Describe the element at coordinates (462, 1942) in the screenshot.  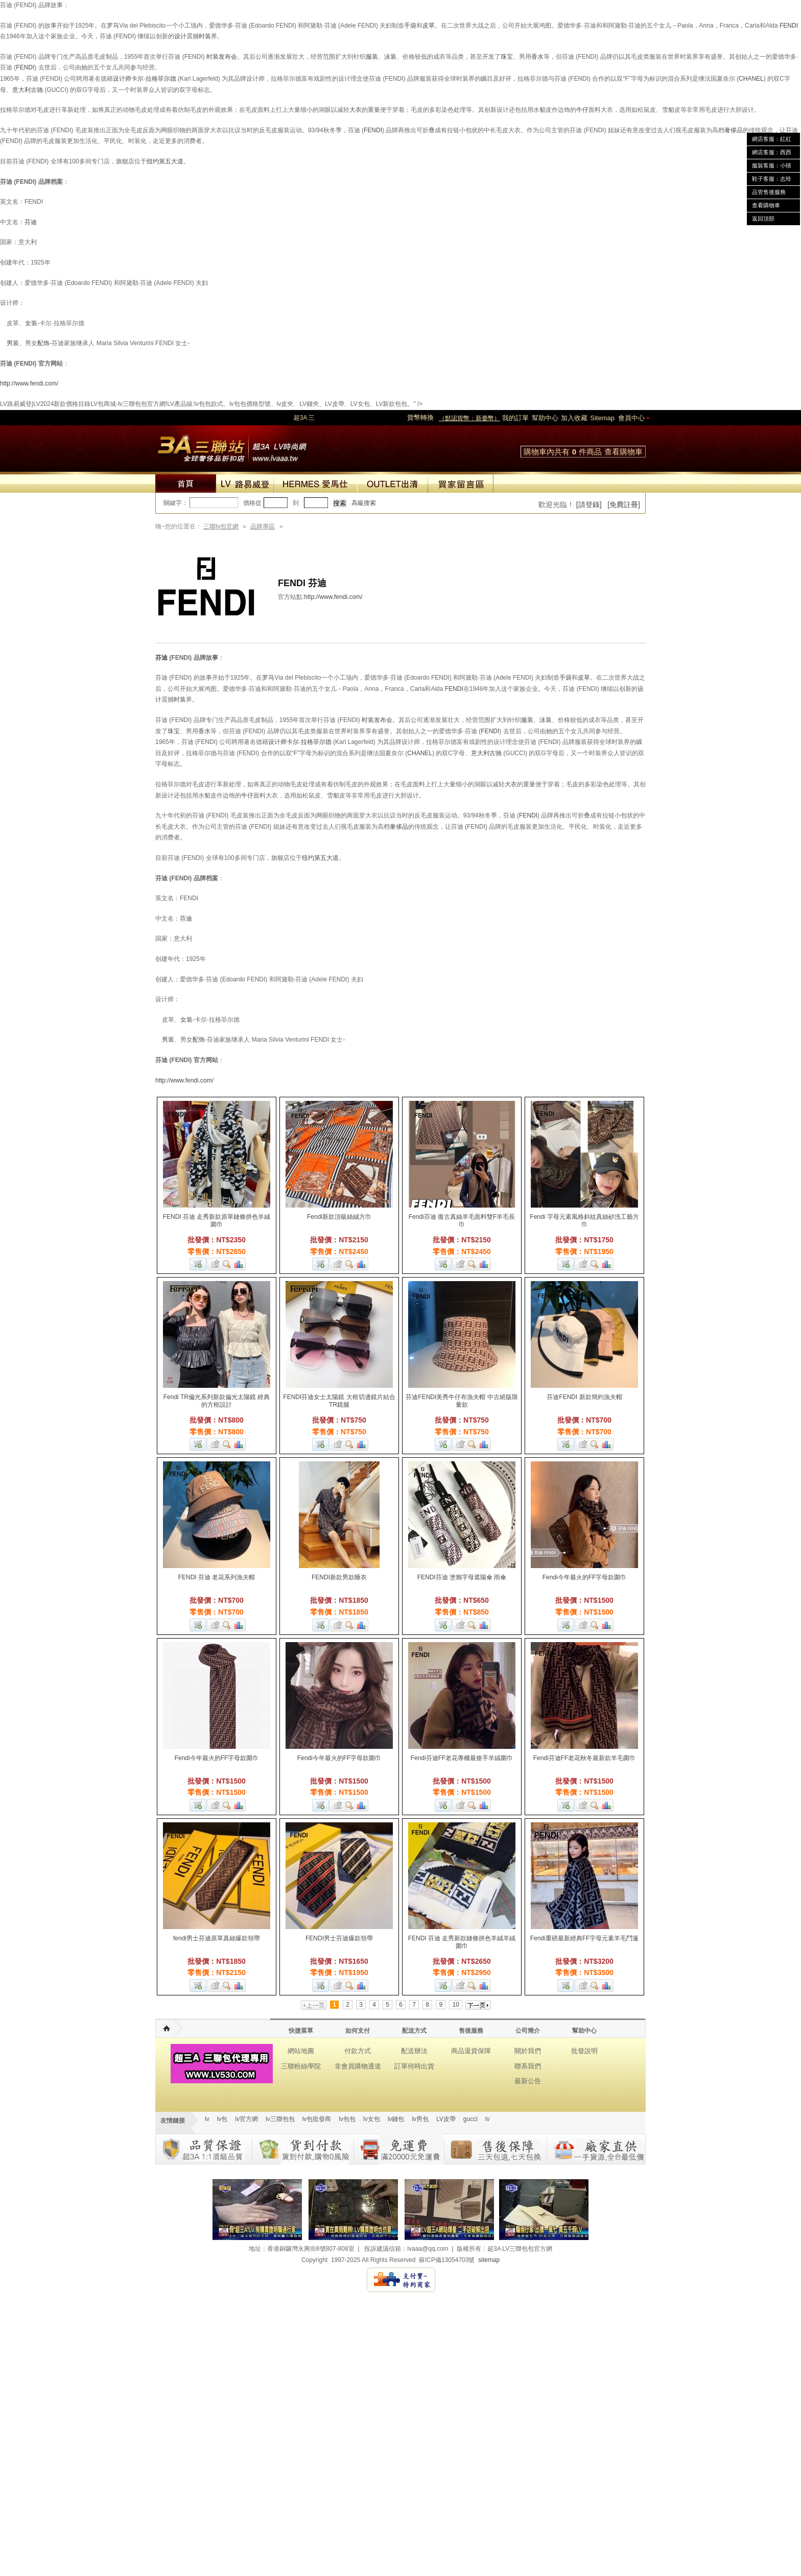
I see `FENDI 芬迪 走秀新款鏈條拼色羊絨羊絨圍巾` at that location.